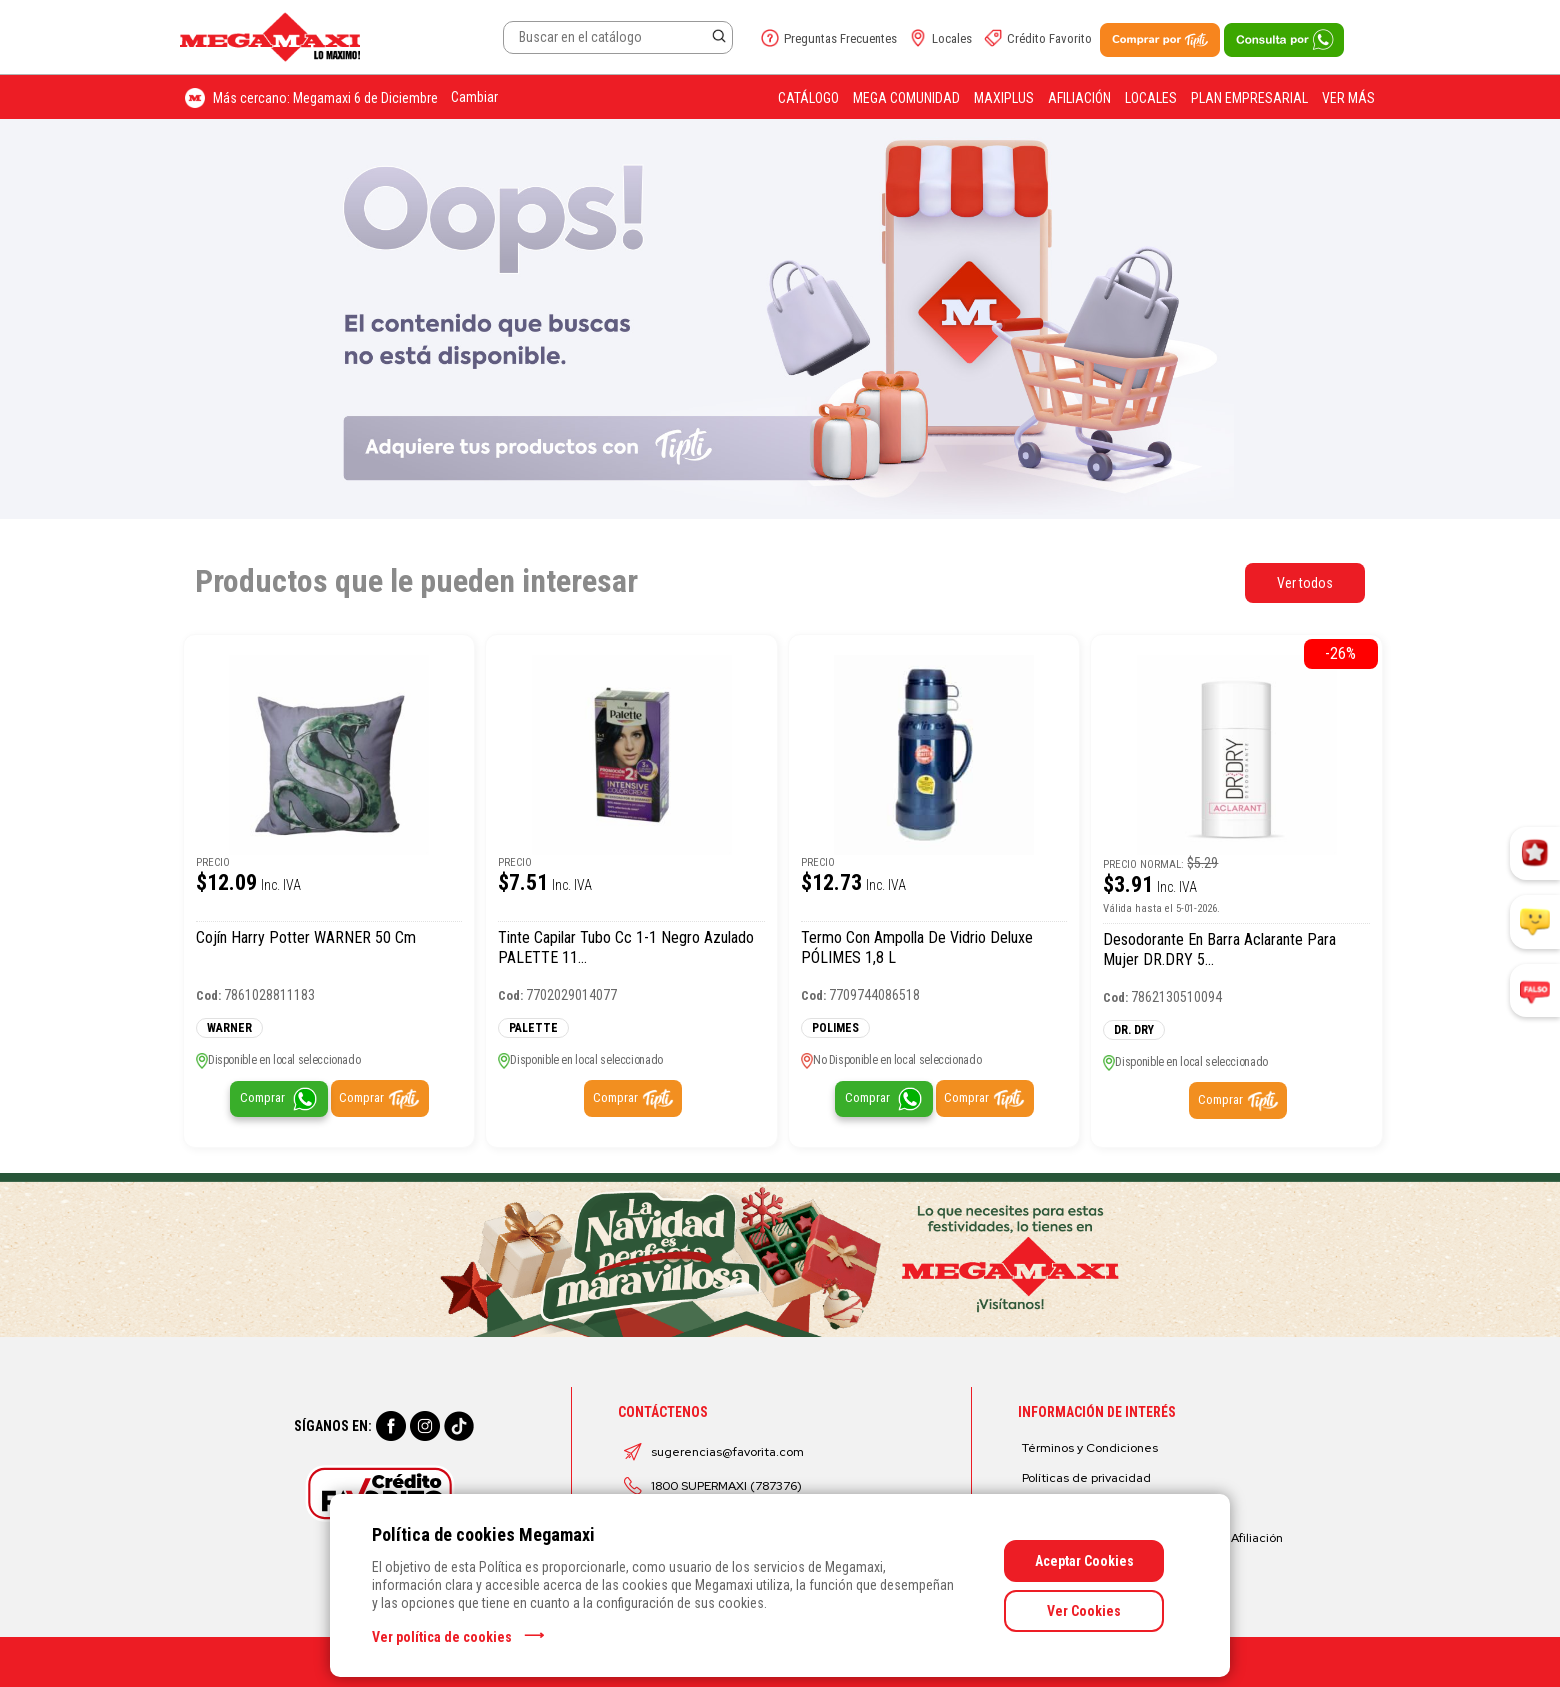  Describe the element at coordinates (262, 1097) in the screenshot. I see `Comprar` at that location.